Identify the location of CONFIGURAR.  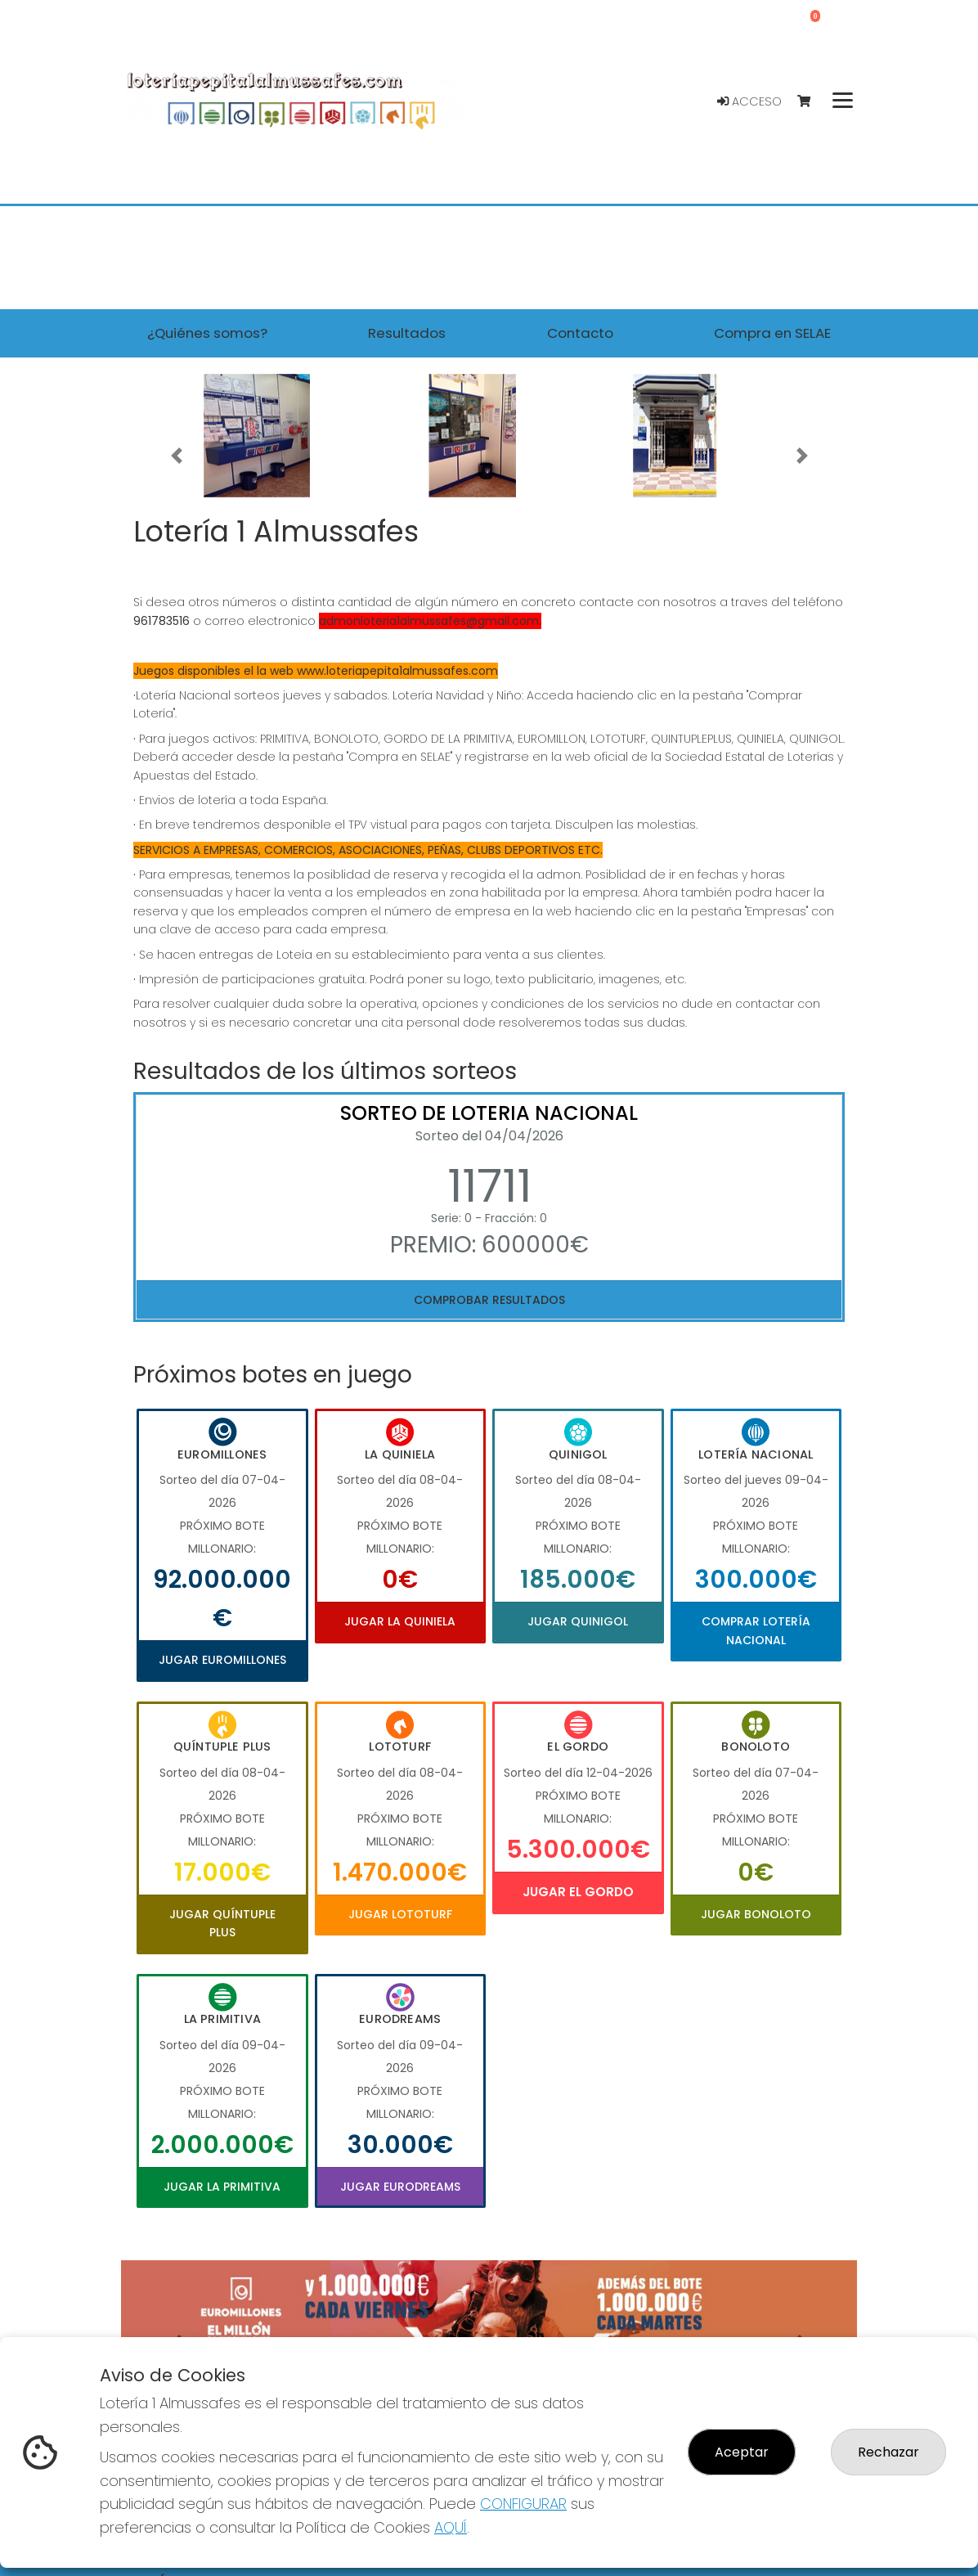
(523, 2503).